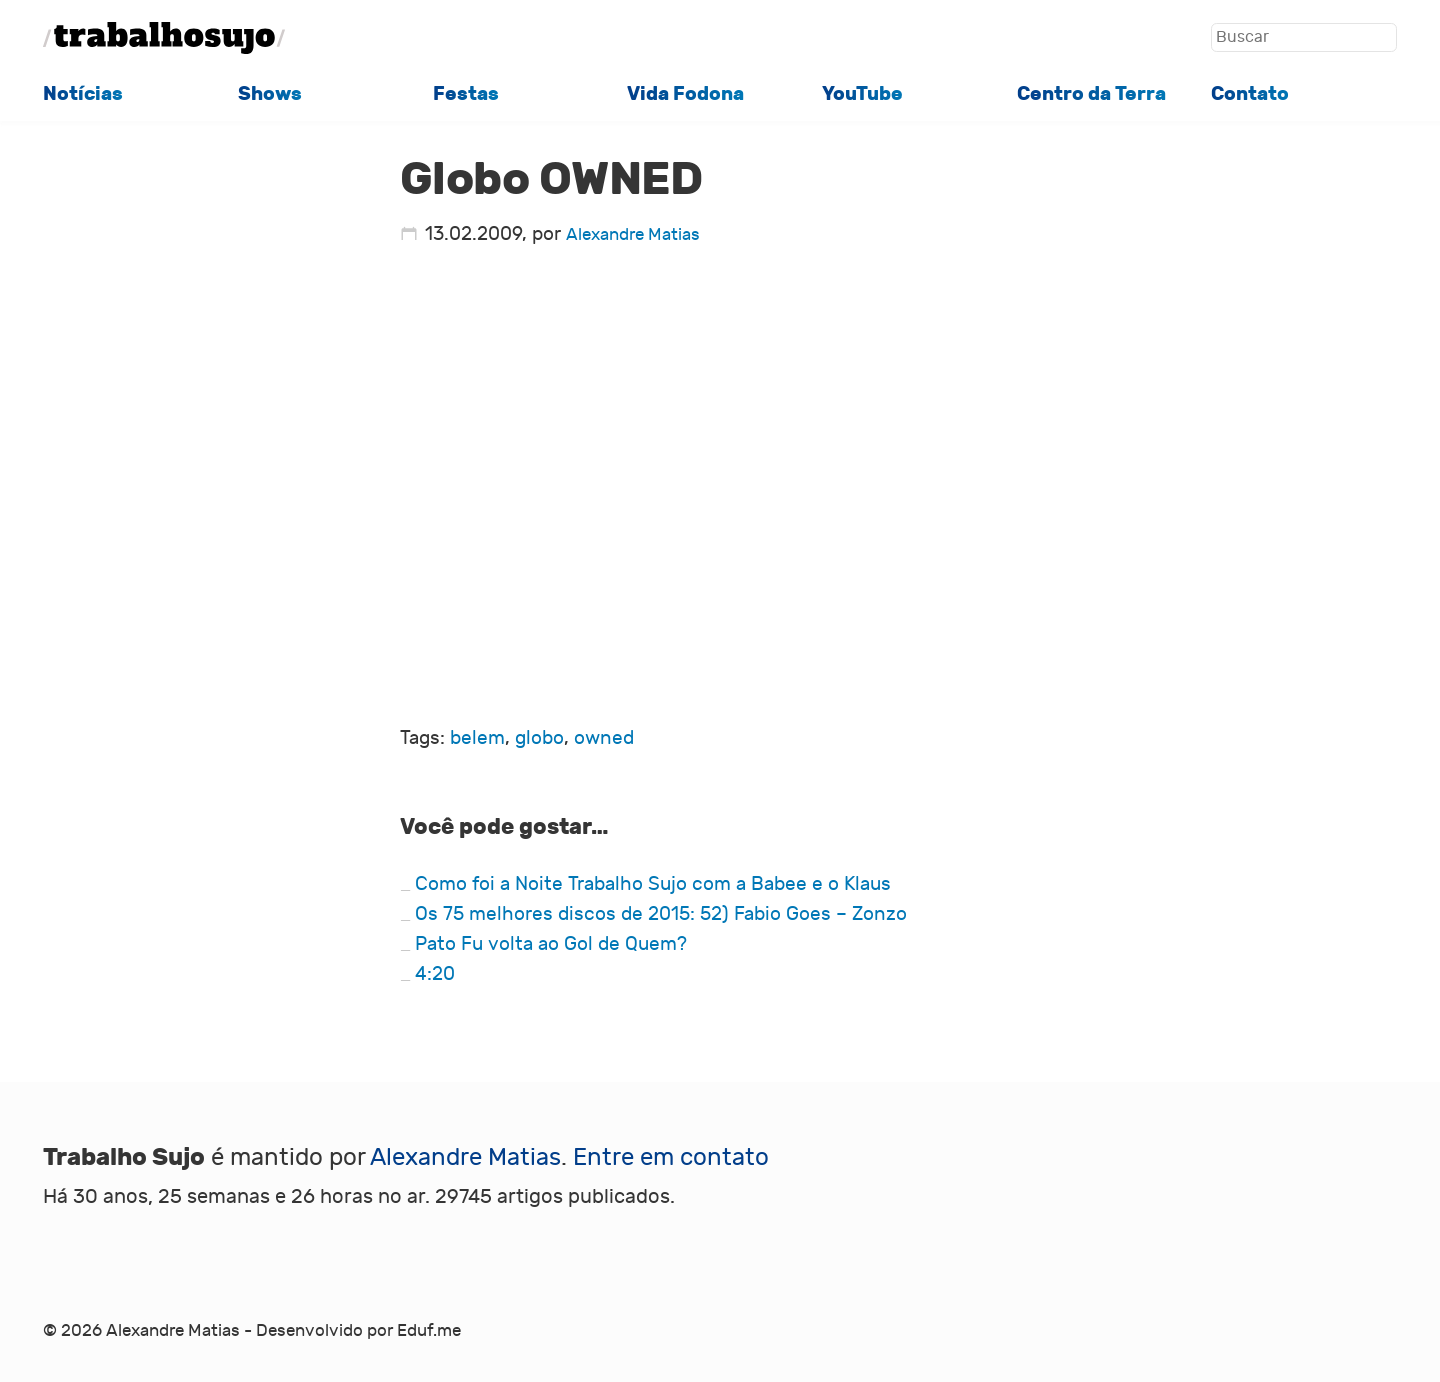 The width and height of the screenshot is (1440, 1382). Describe the element at coordinates (685, 94) in the screenshot. I see `Vida Fodona` at that location.